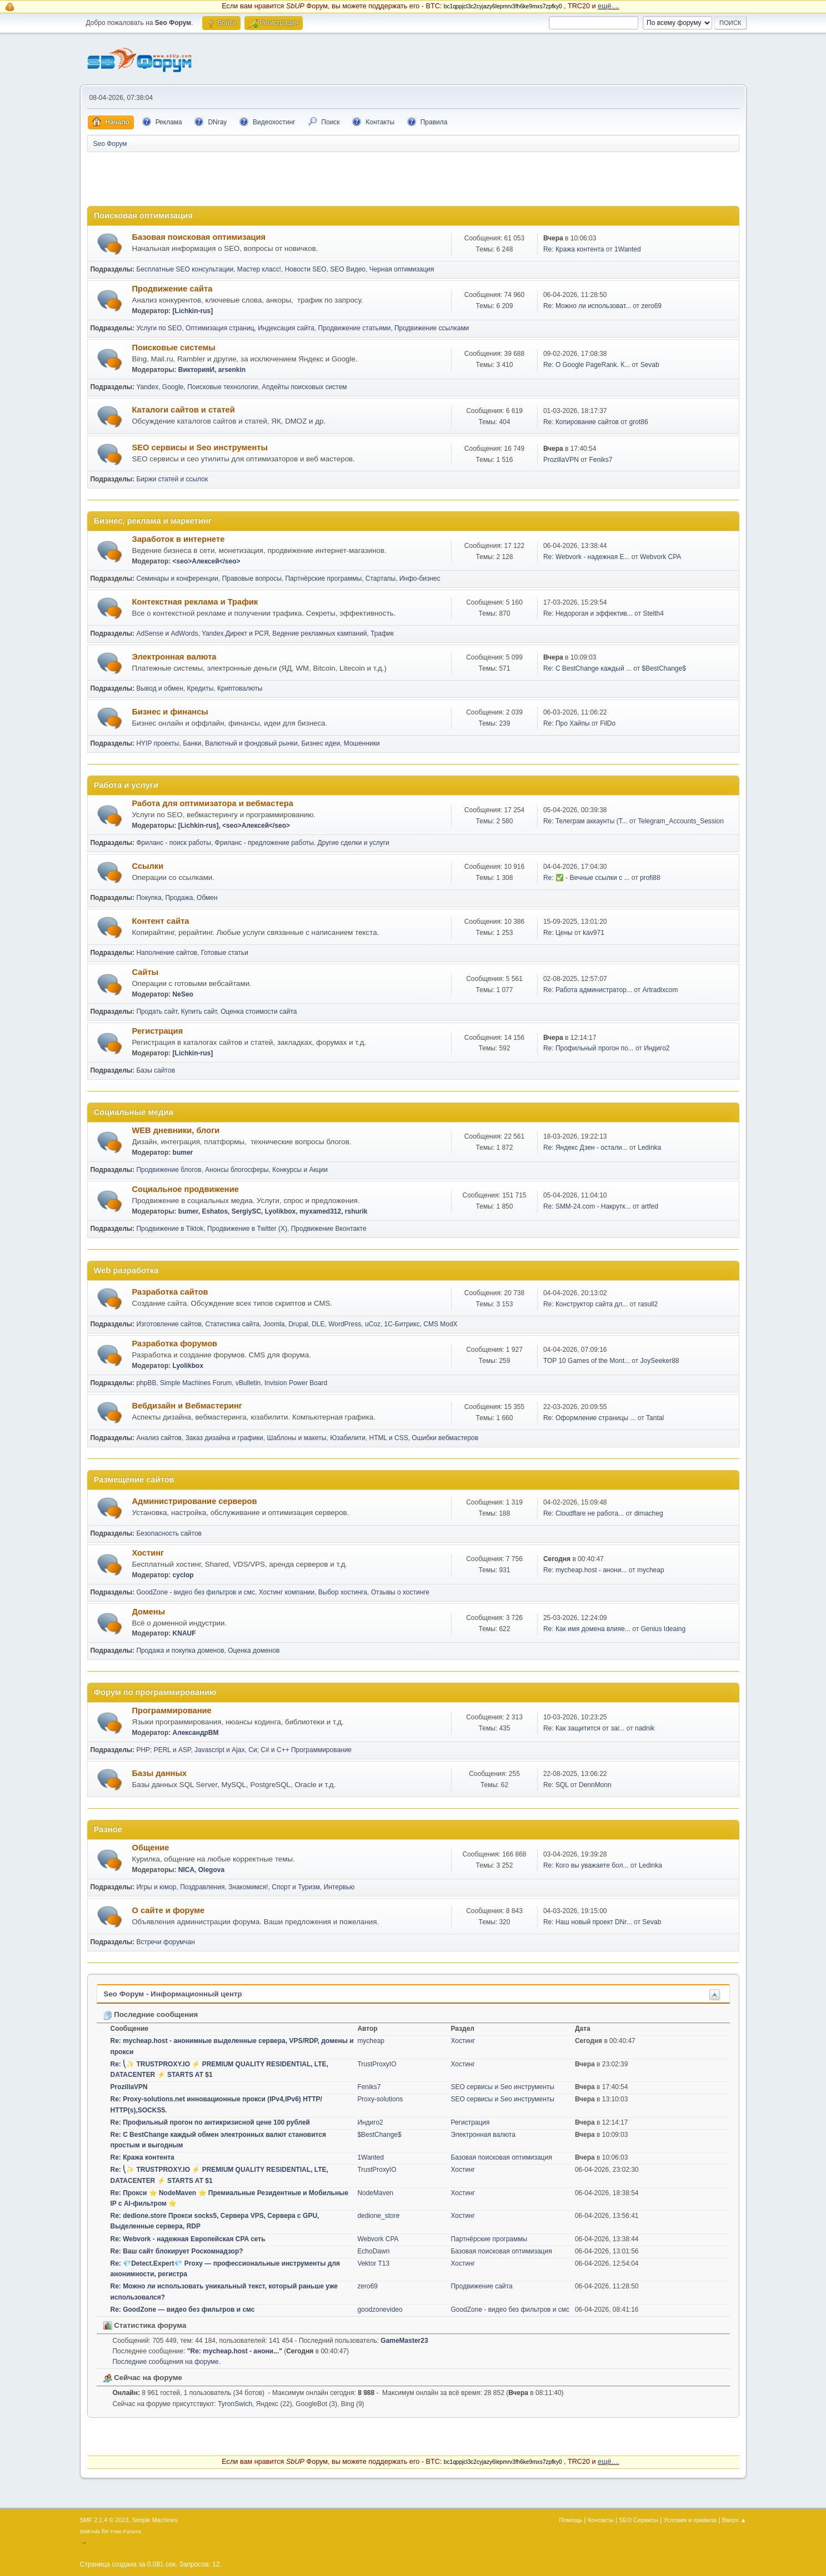 This screenshot has height=2576, width=826. Describe the element at coordinates (163, 1750) in the screenshot. I see `PHP; PERL и ASP` at that location.